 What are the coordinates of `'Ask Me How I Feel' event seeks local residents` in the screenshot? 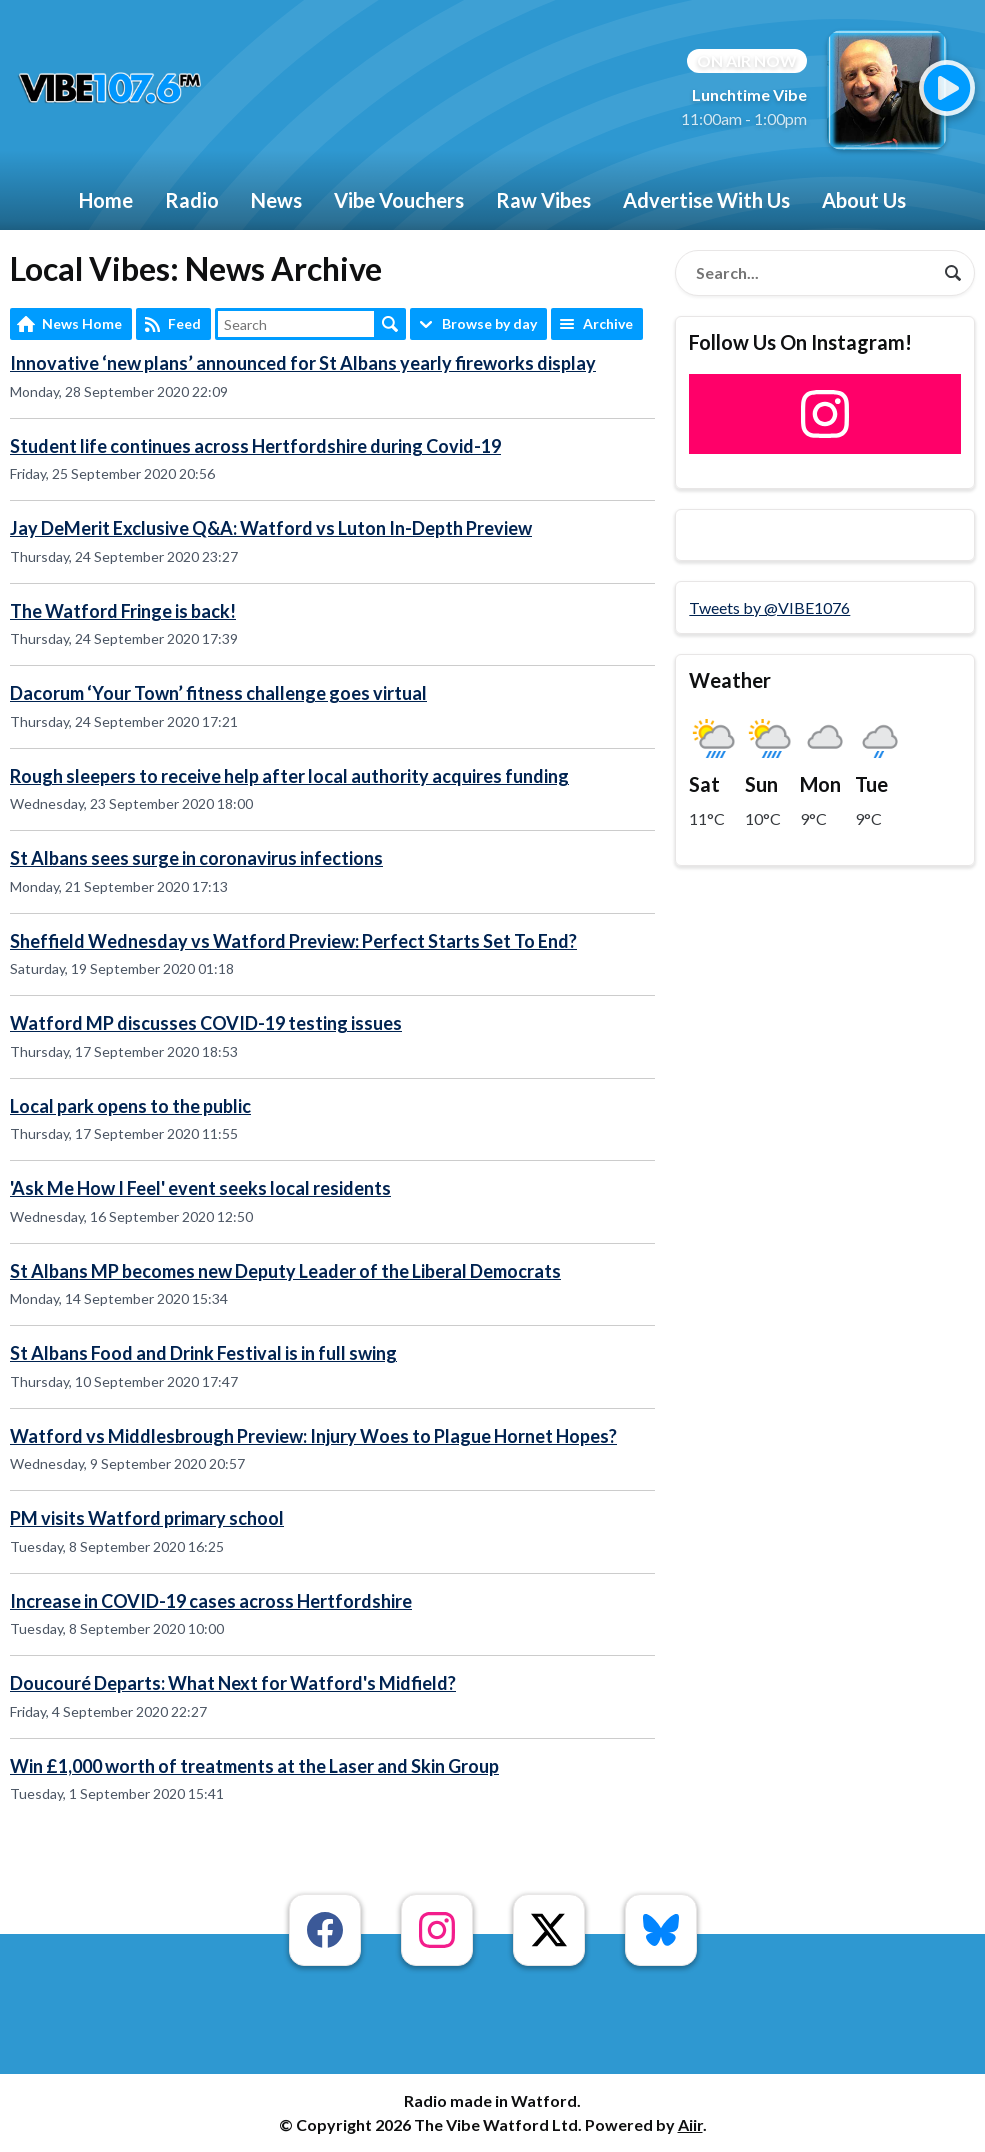 It's located at (200, 1188).